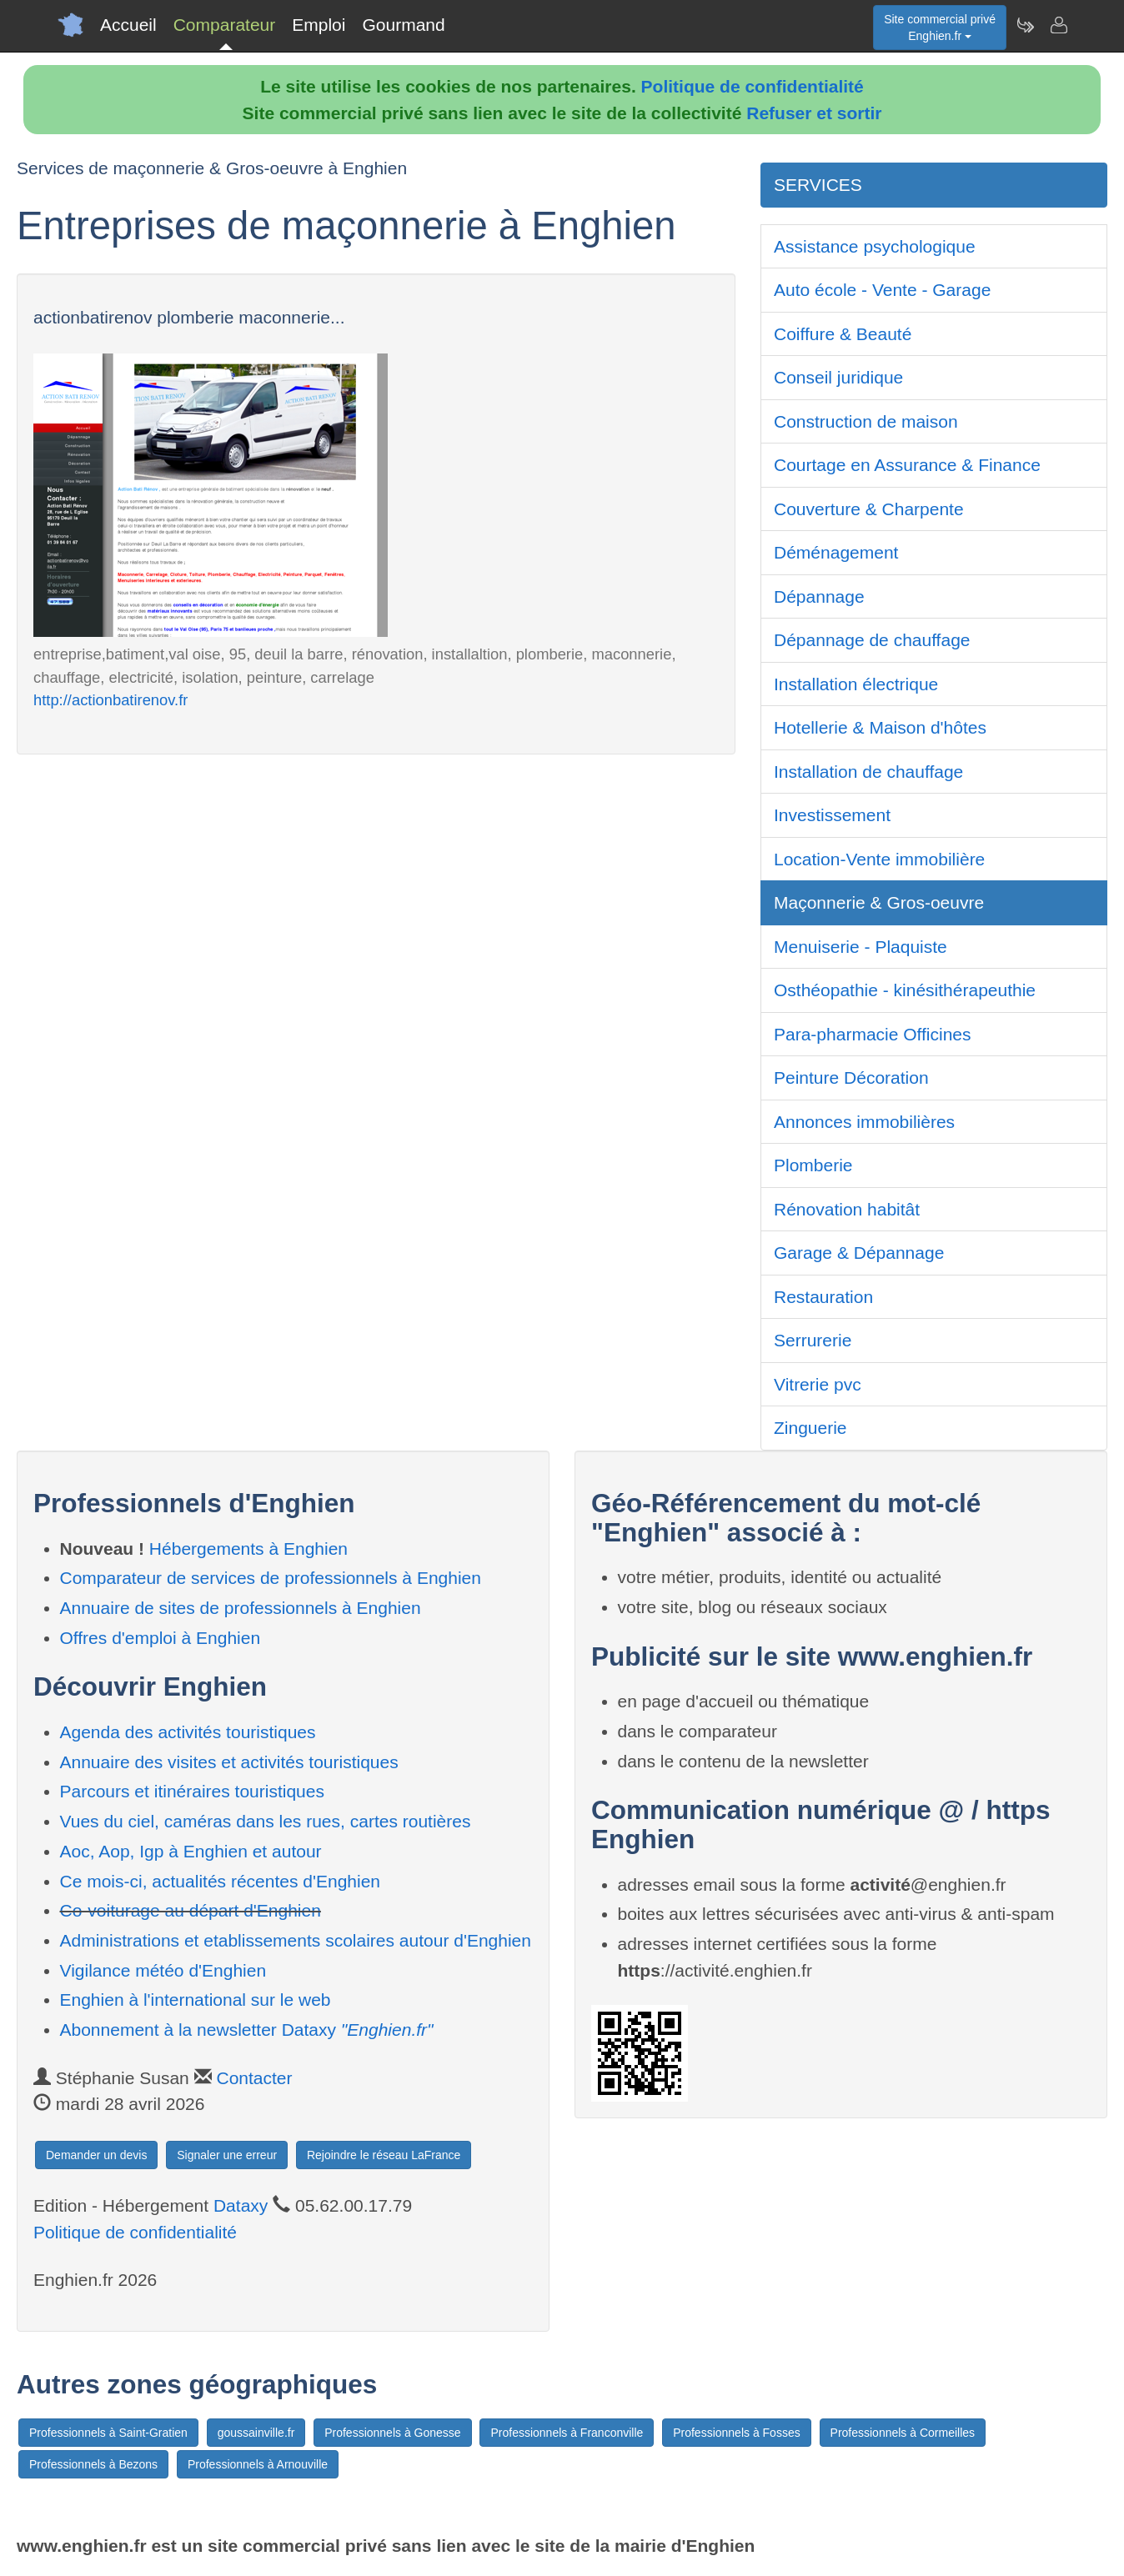  I want to click on Vigilance météo d'Enghien, so click(163, 1970).